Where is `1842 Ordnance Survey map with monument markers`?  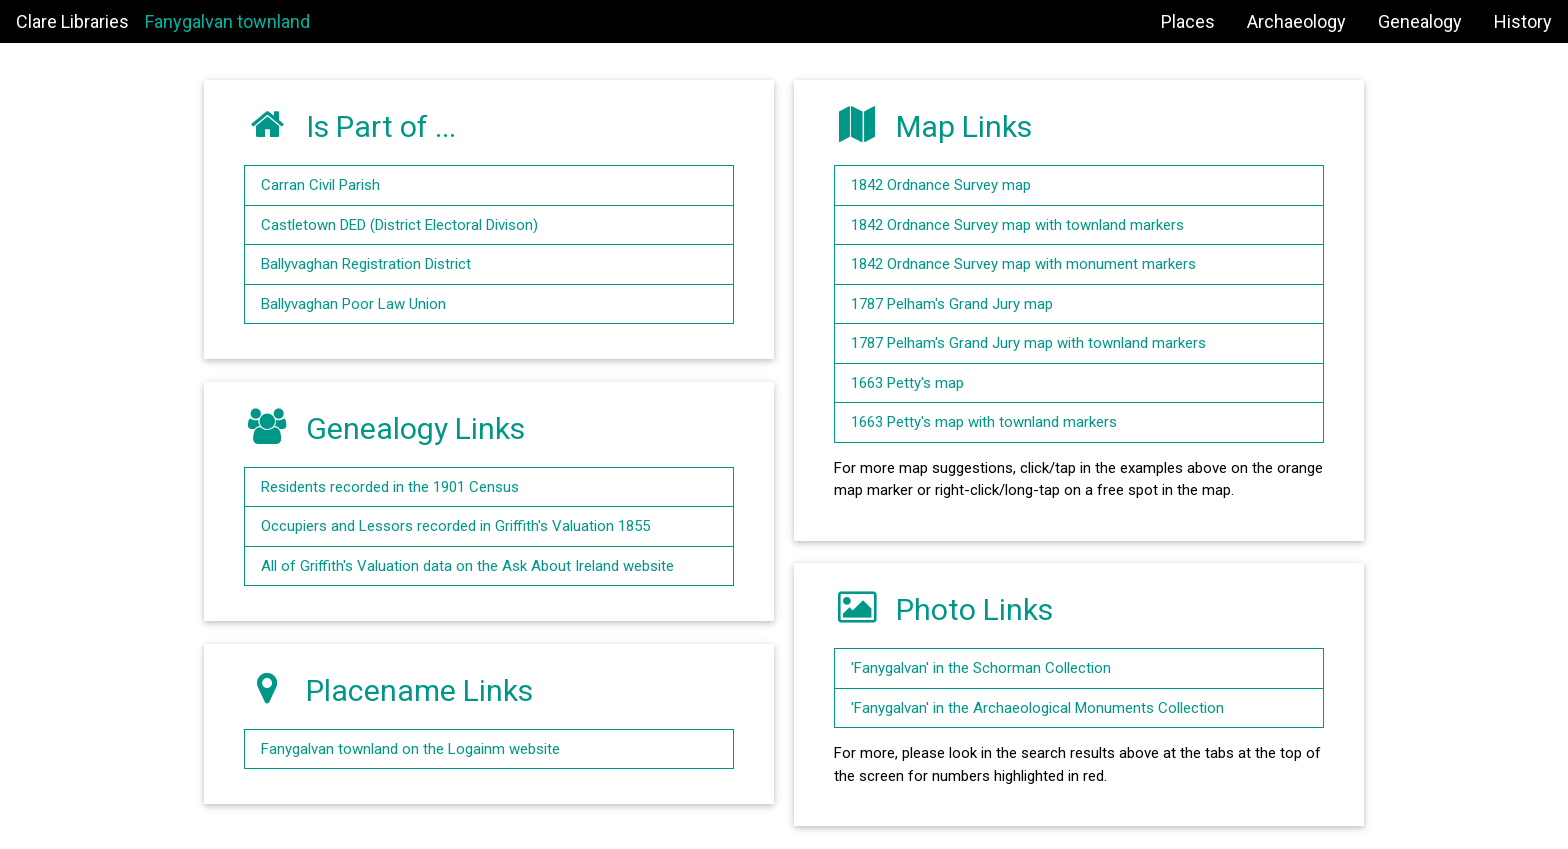
1842 Ordnance Survey map with monument markers is located at coordinates (1023, 264).